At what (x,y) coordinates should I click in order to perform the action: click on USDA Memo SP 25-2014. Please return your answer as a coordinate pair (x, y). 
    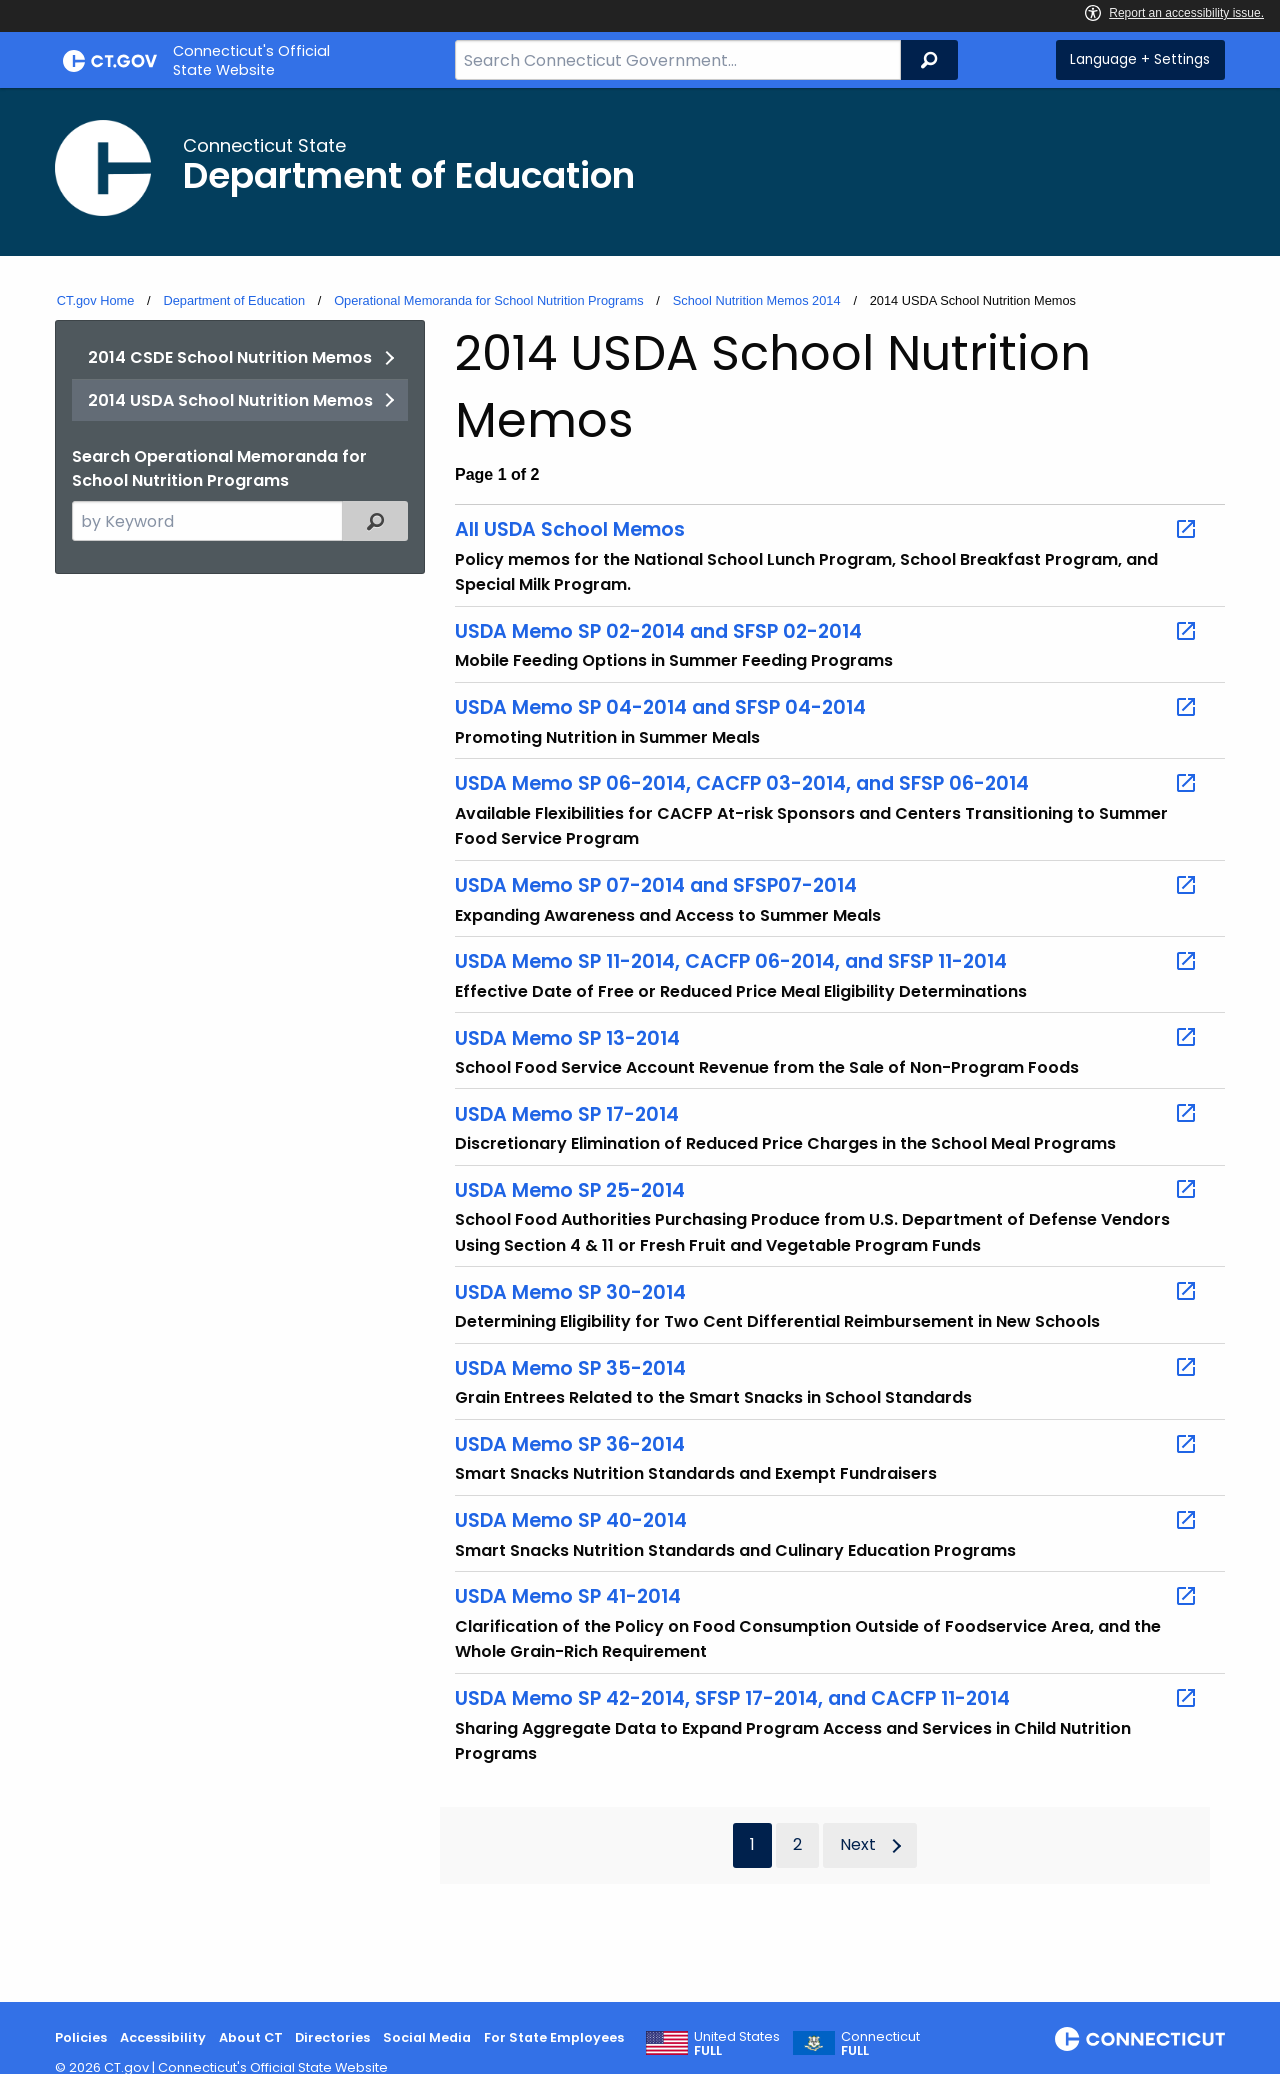
    Looking at the image, I should click on (826, 1190).